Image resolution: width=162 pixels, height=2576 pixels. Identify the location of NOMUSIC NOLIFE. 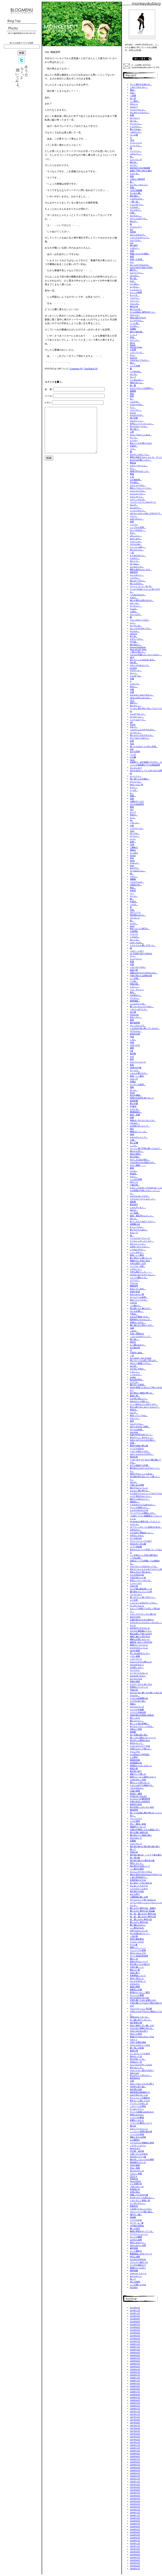
(138, 1796).